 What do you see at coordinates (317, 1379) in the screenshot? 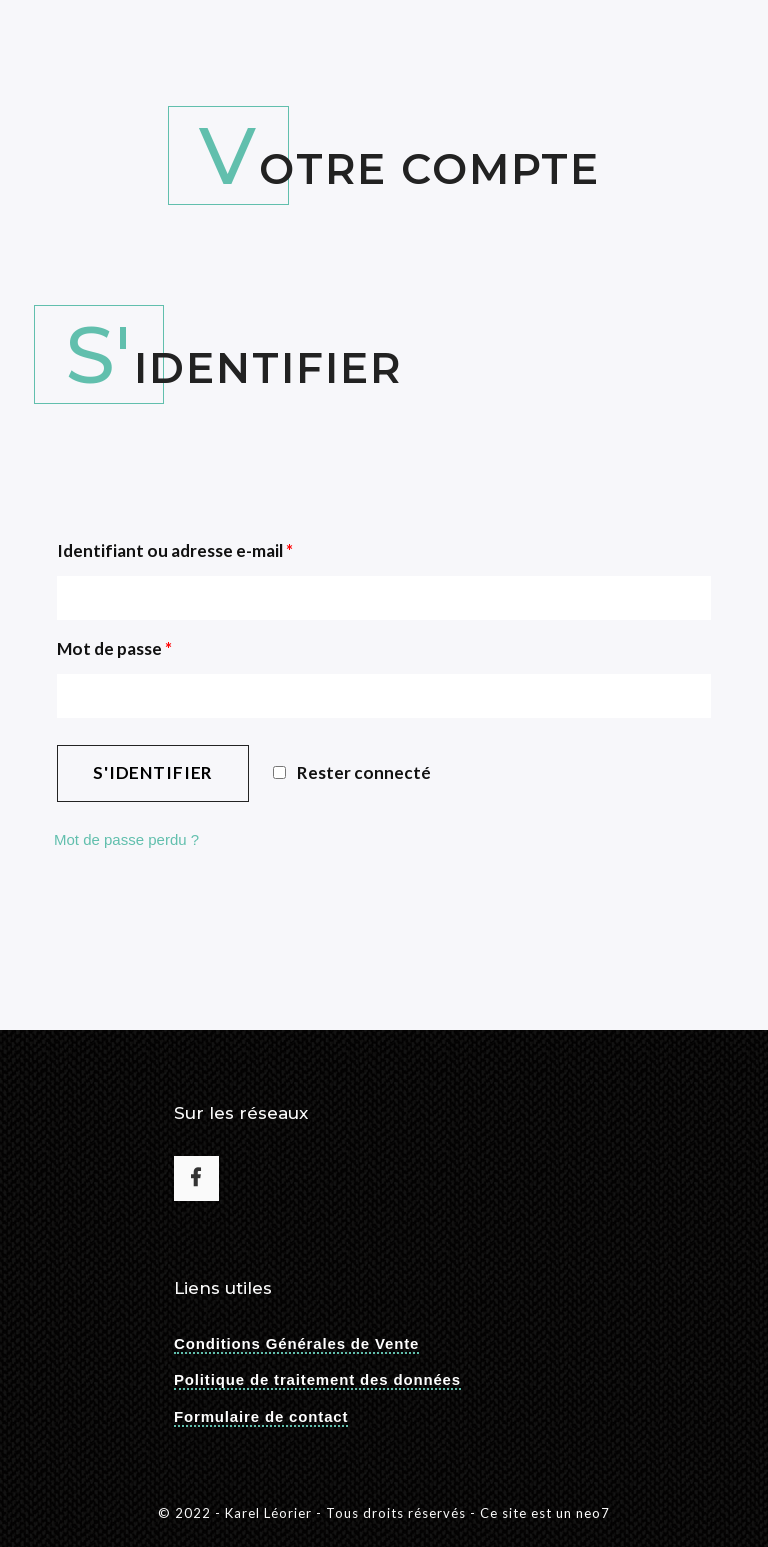
I see `Politique de traitement des données` at bounding box center [317, 1379].